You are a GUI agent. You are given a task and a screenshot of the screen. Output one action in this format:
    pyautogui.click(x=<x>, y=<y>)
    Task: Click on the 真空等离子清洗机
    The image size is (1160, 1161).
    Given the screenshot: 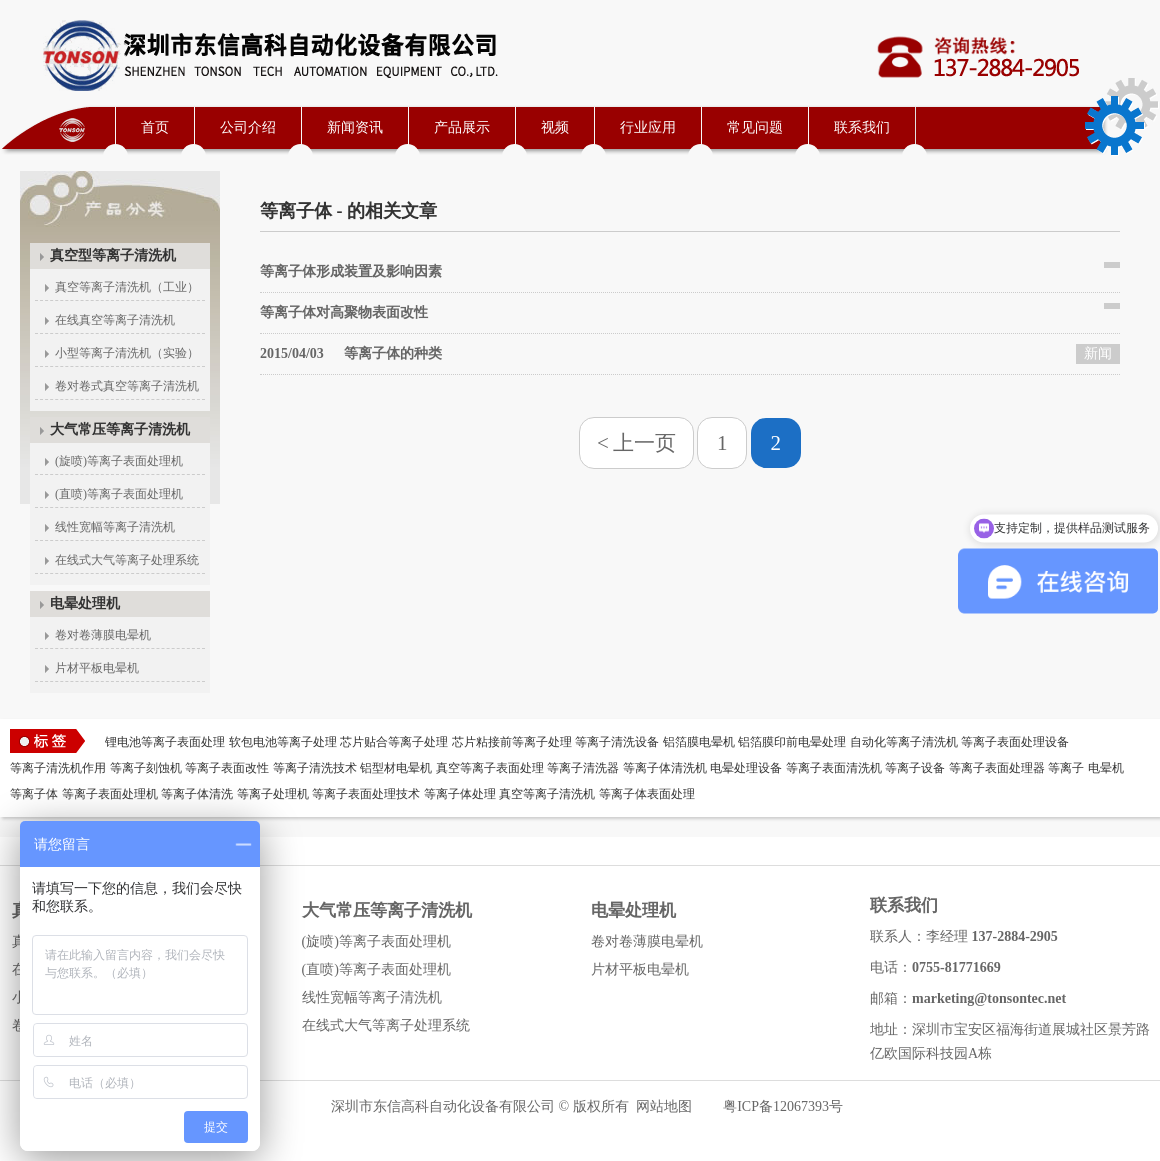 What is the action you would take?
    pyautogui.click(x=547, y=794)
    